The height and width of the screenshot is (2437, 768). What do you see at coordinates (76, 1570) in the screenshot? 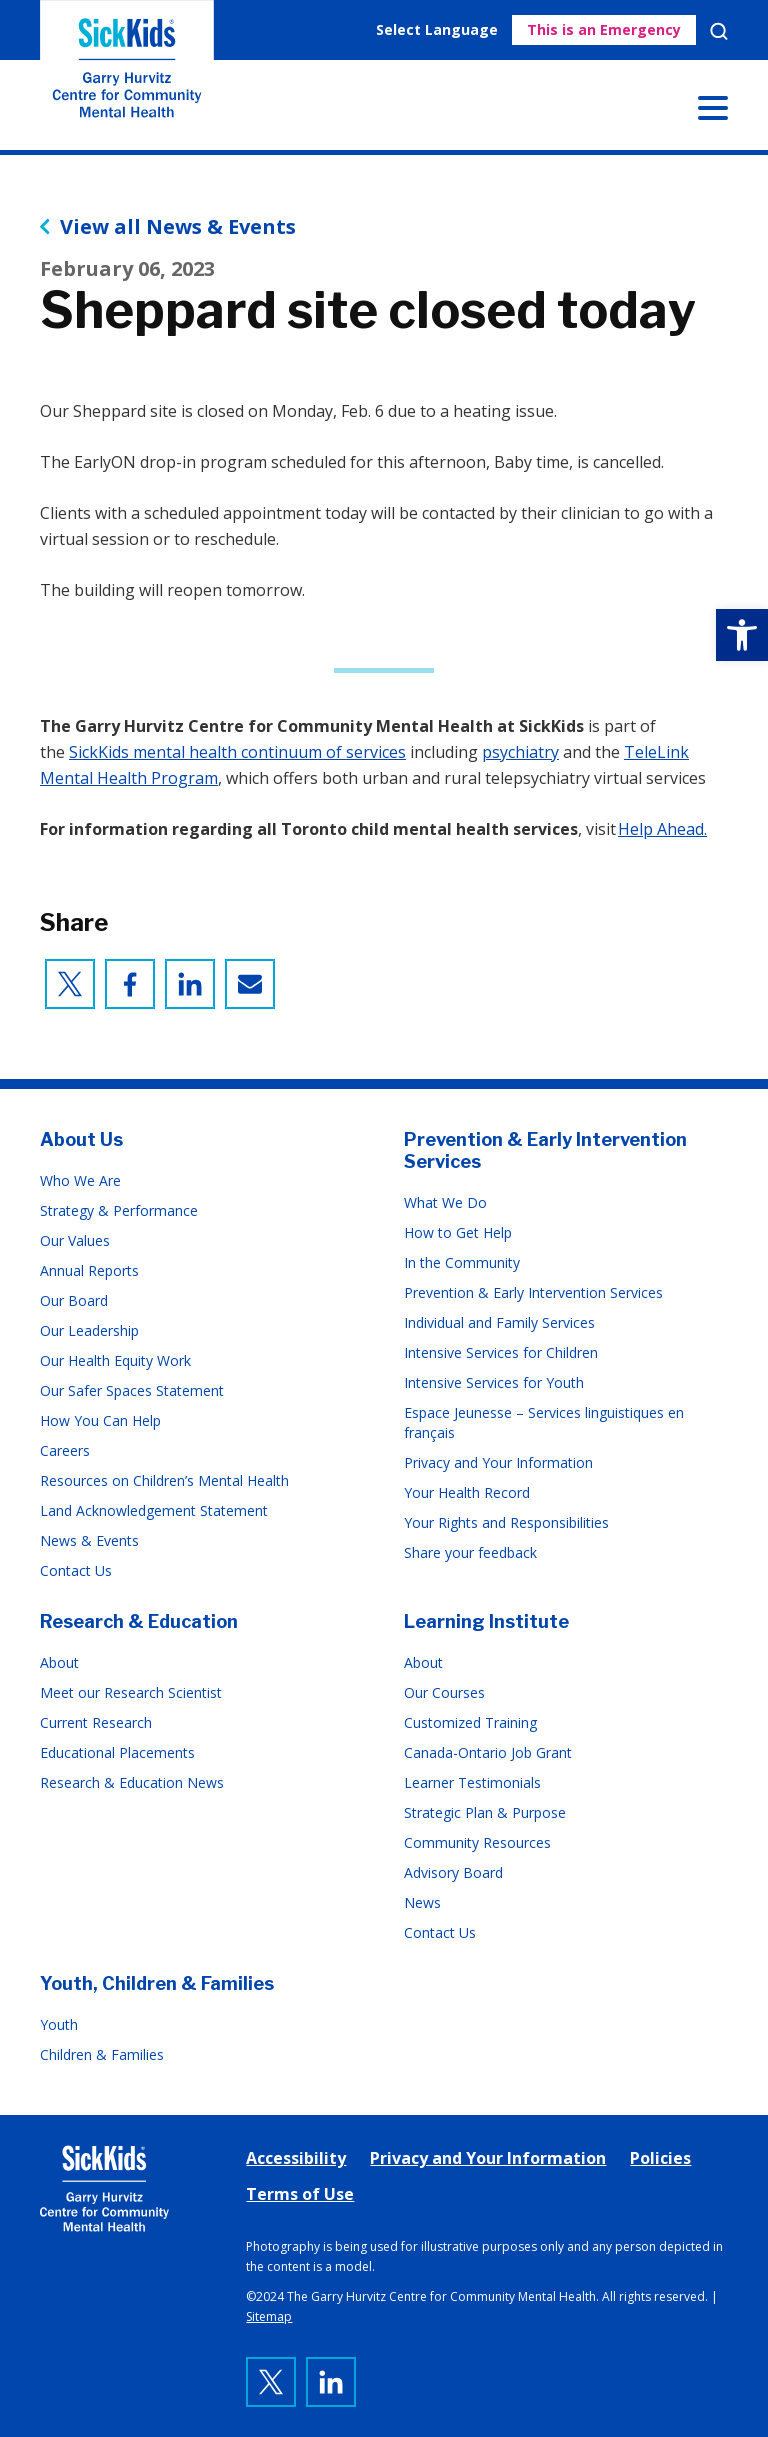
I see `Contact Us [link]` at bounding box center [76, 1570].